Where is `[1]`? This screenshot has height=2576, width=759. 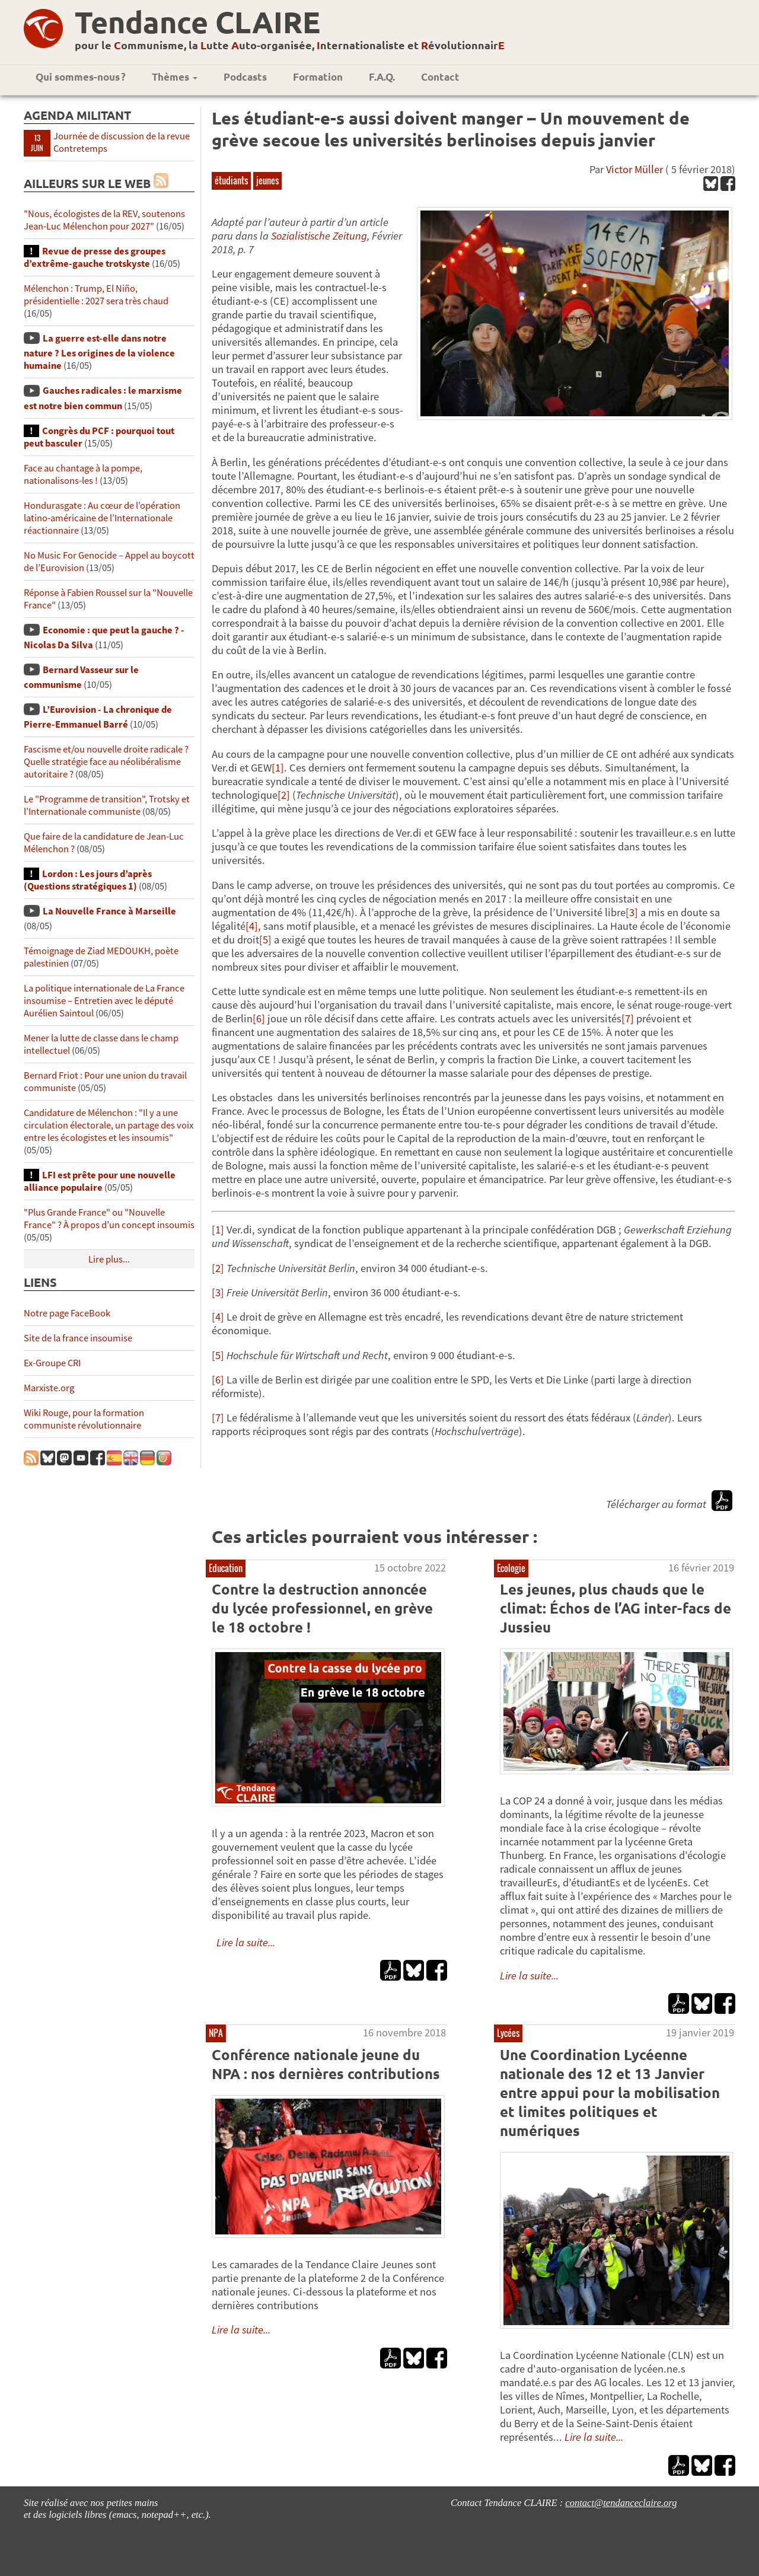 [1] is located at coordinates (278, 767).